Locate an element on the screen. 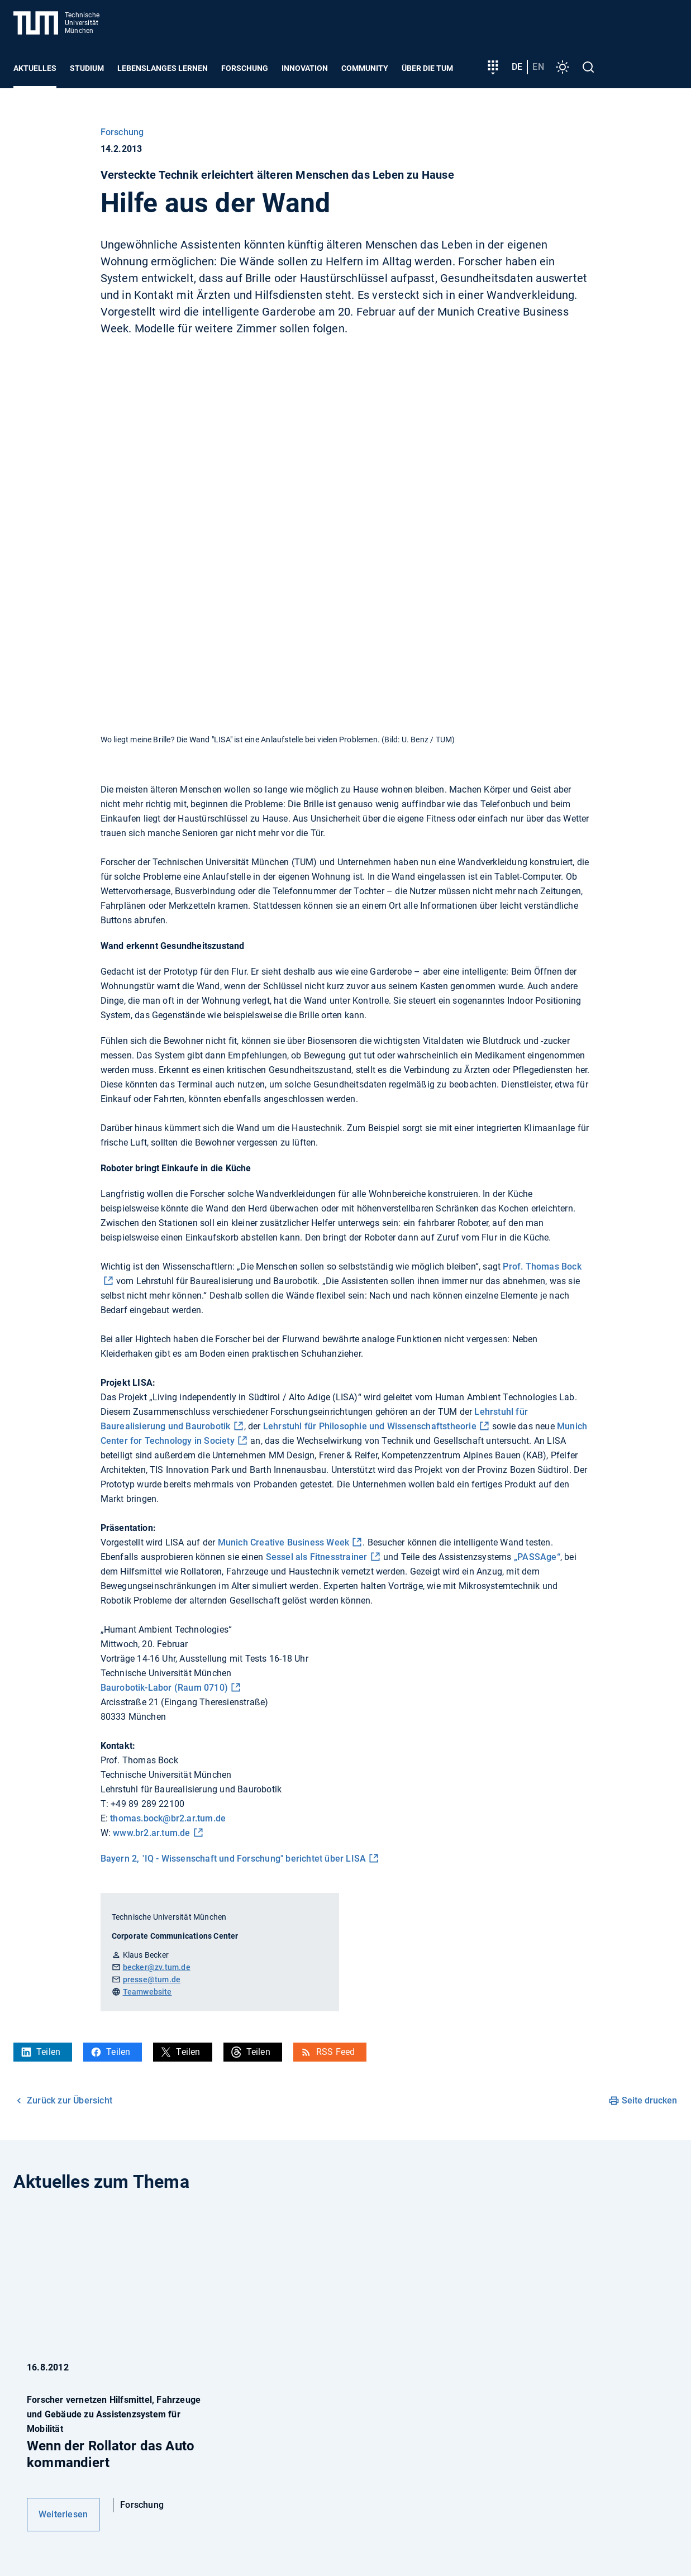 Image resolution: width=691 pixels, height=2576 pixels. Innovation is located at coordinates (305, 68).